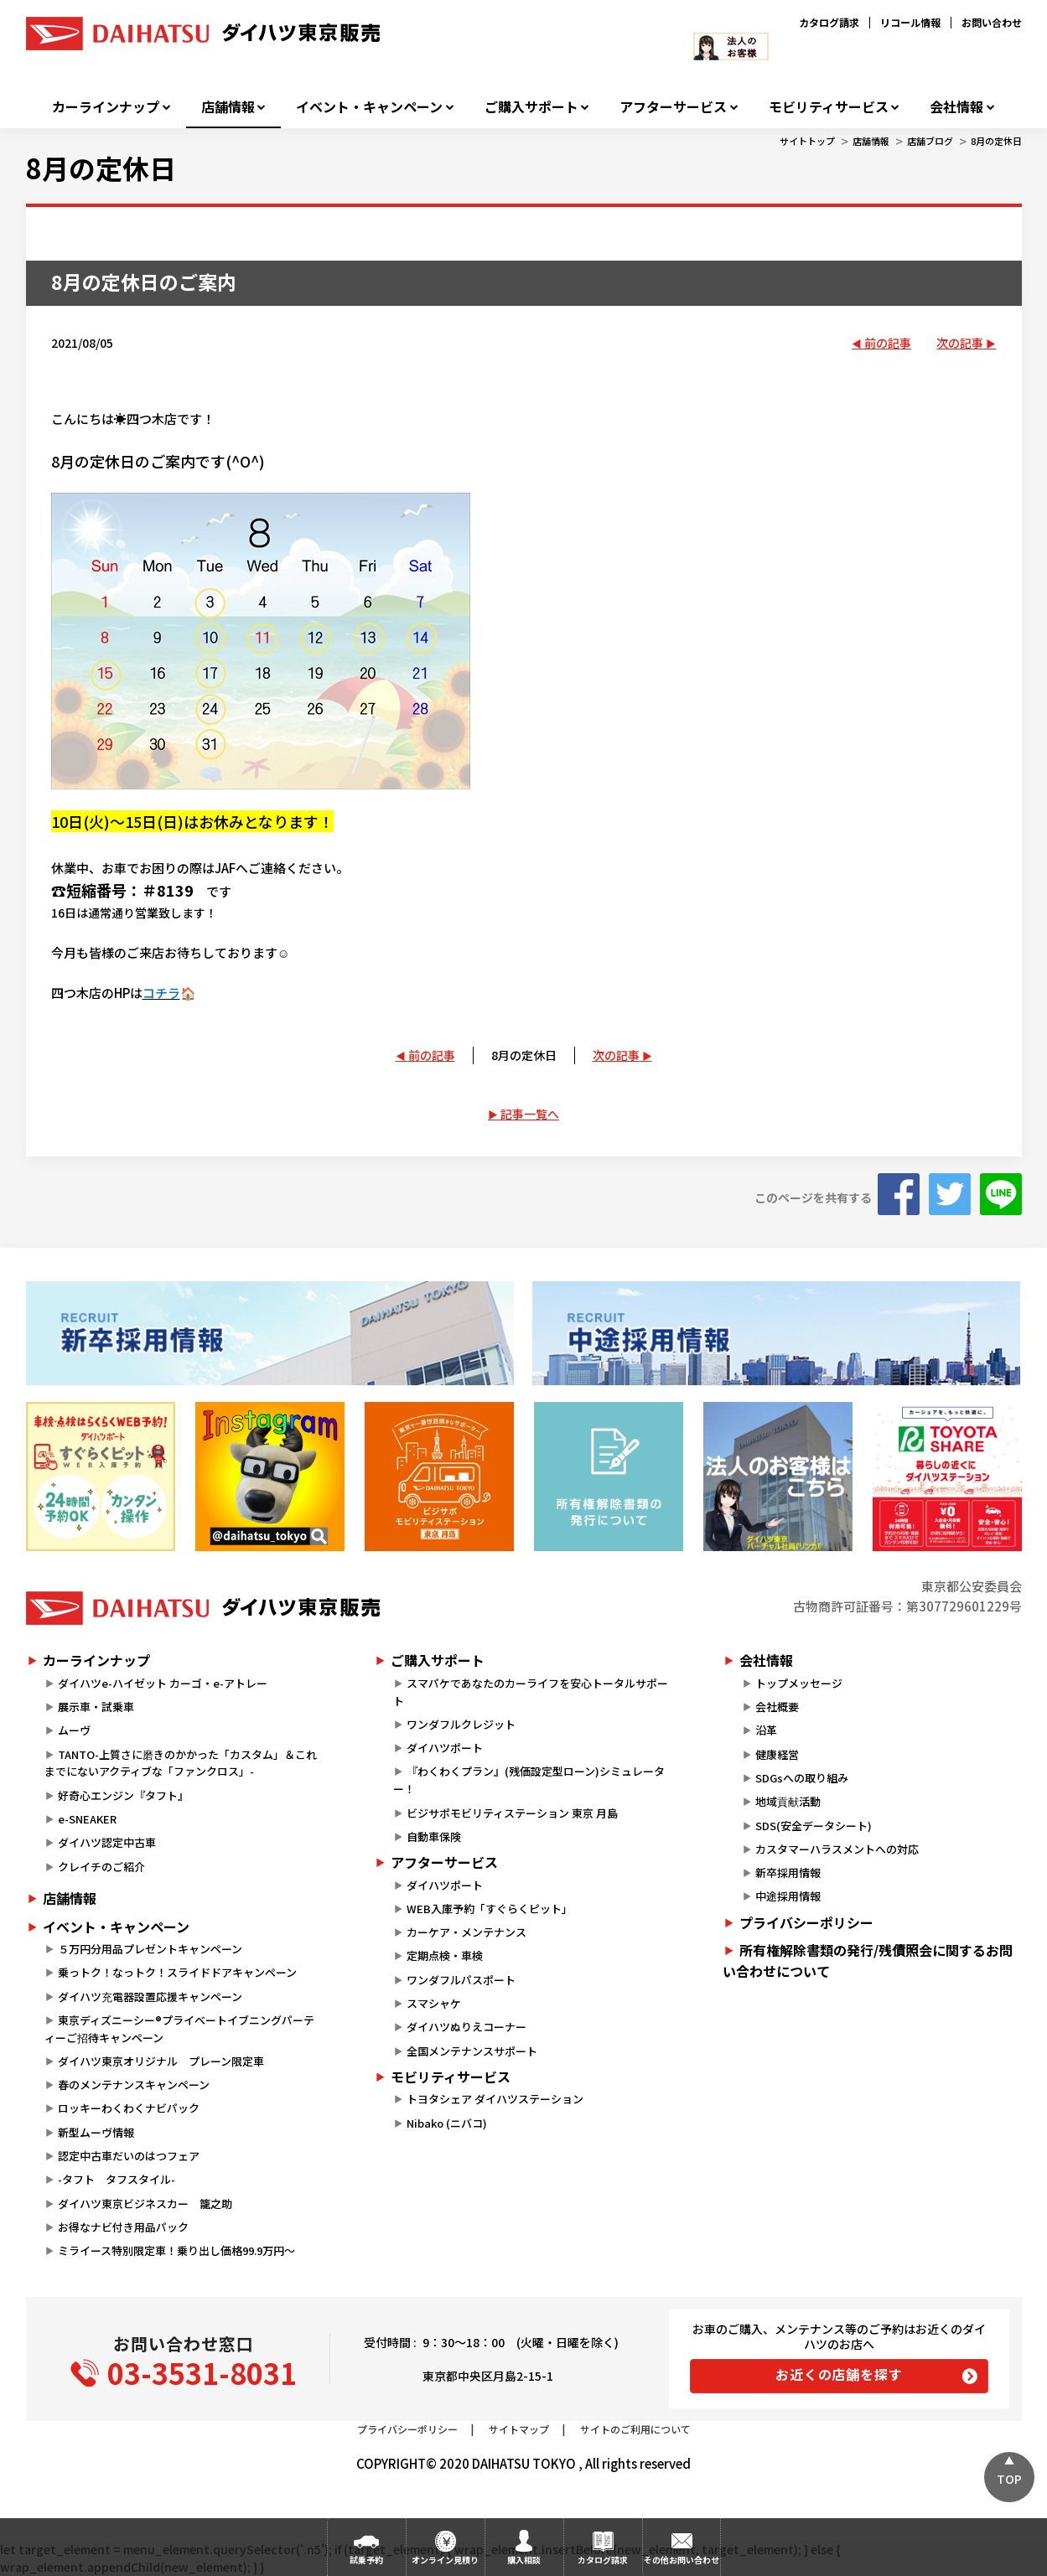 The width and height of the screenshot is (1047, 2576). Describe the element at coordinates (177, 1972) in the screenshot. I see `乗っトク！なっトク！スライドドアキャンペーン` at that location.